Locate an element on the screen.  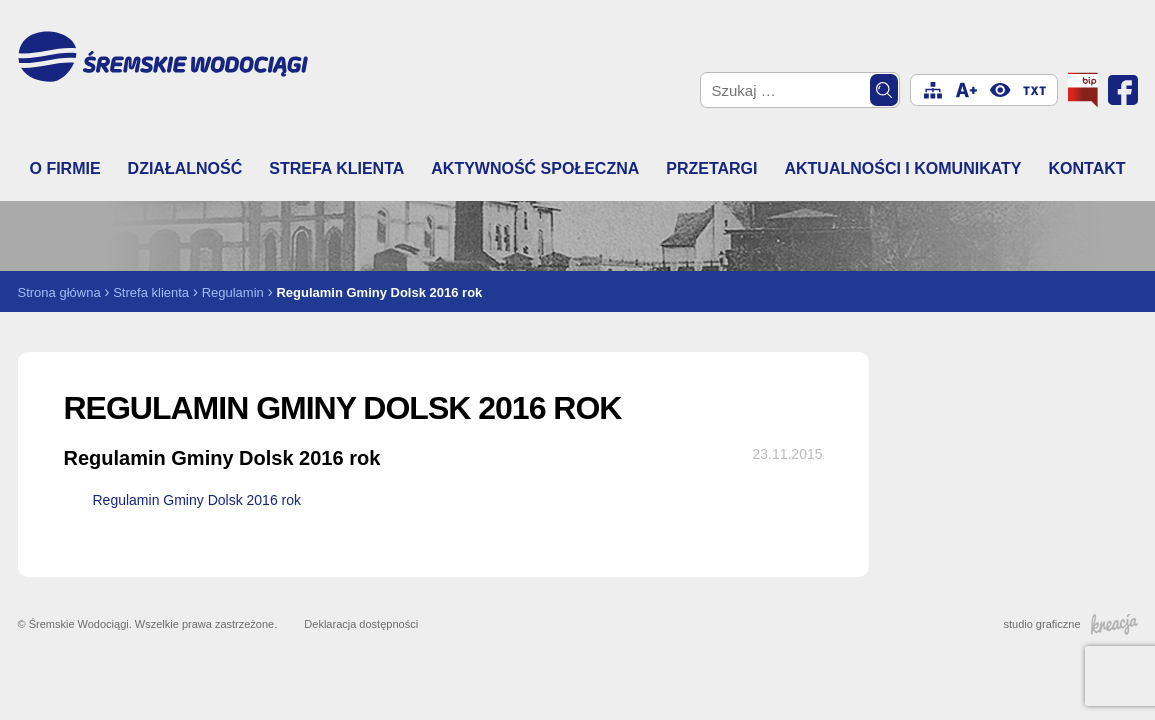
Działalność is located at coordinates (185, 168).